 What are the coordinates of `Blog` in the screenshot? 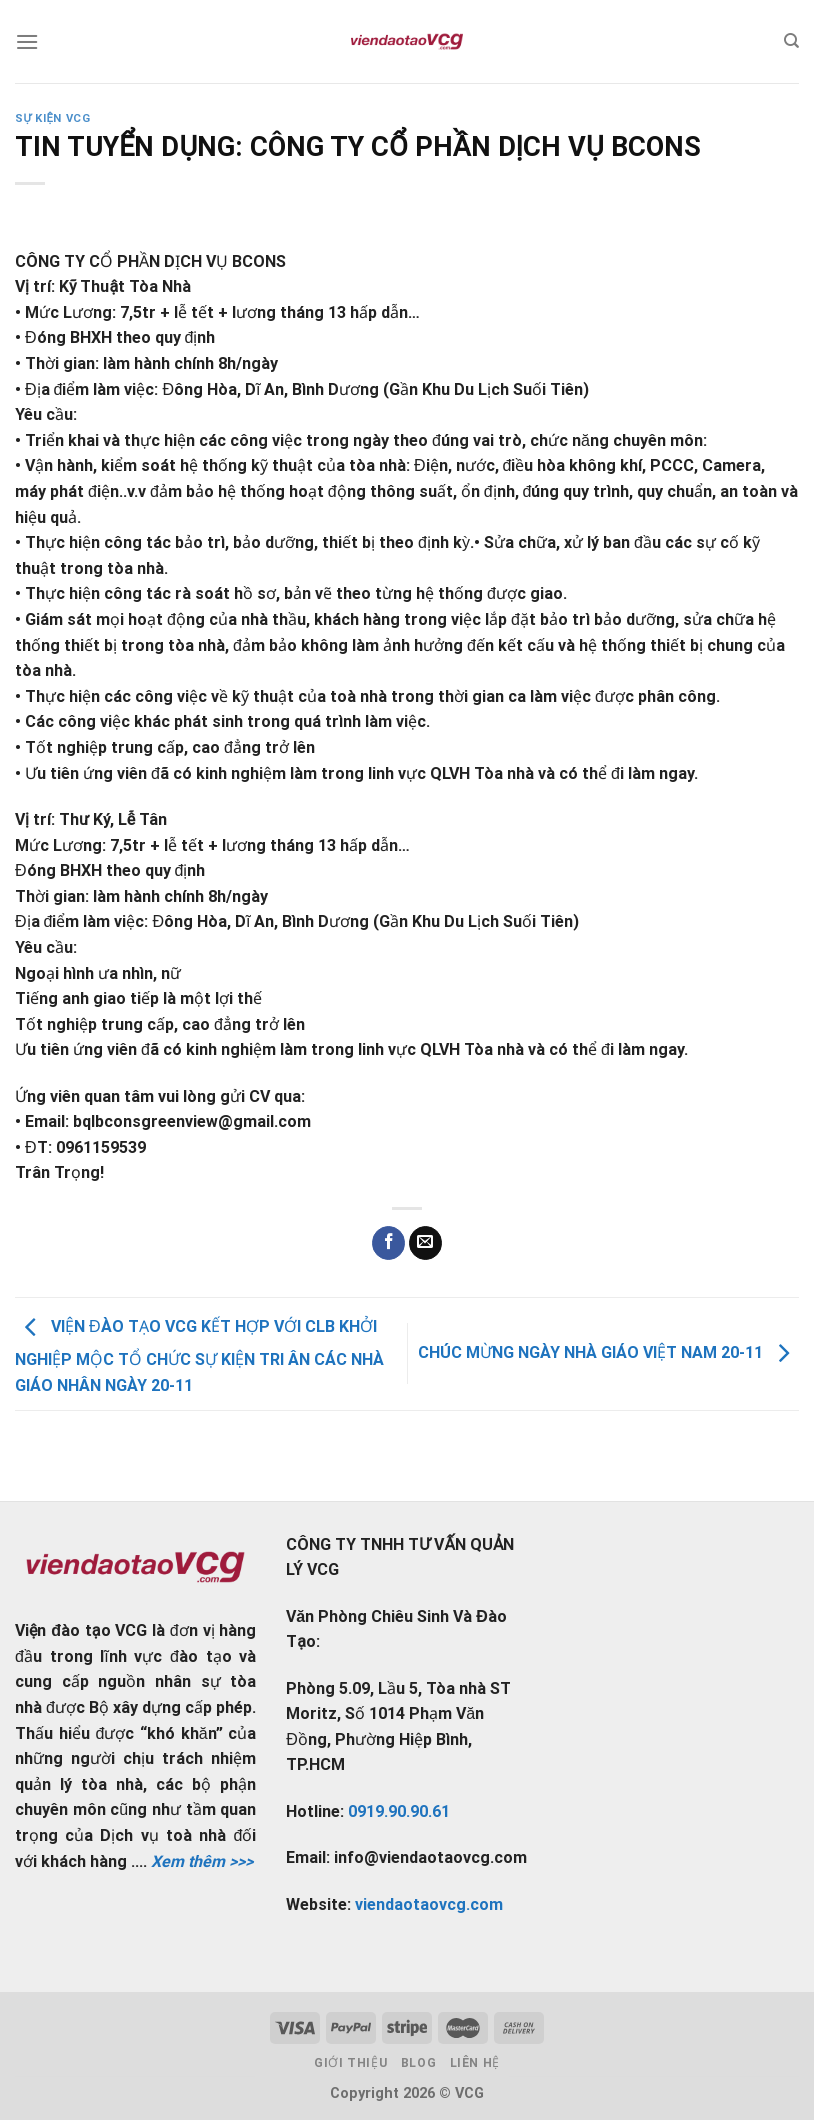 It's located at (418, 2063).